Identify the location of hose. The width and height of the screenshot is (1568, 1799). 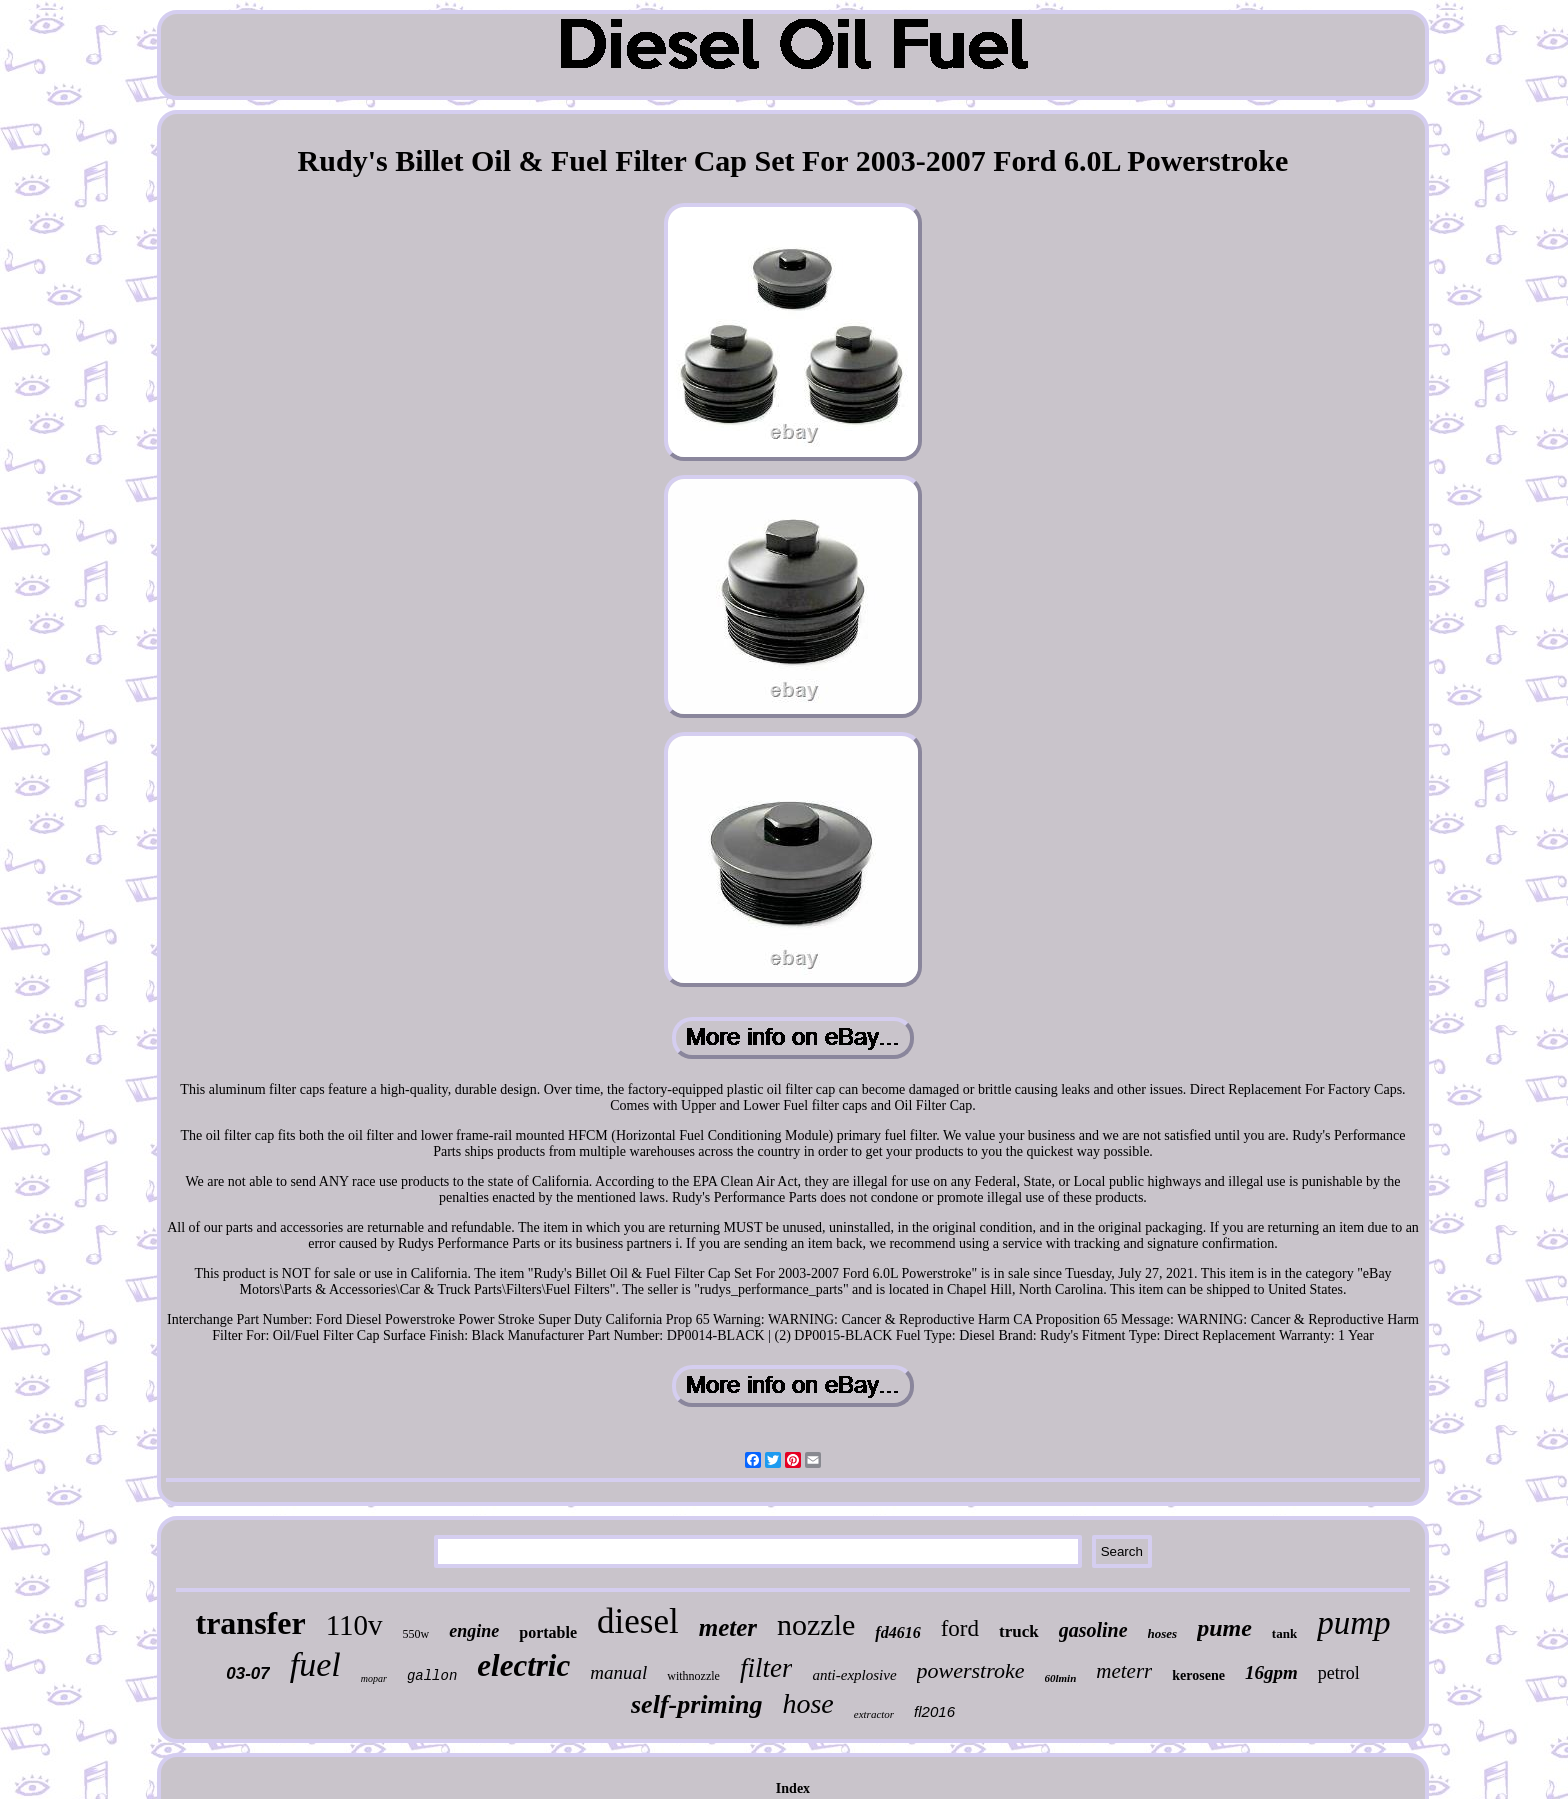
(807, 1703).